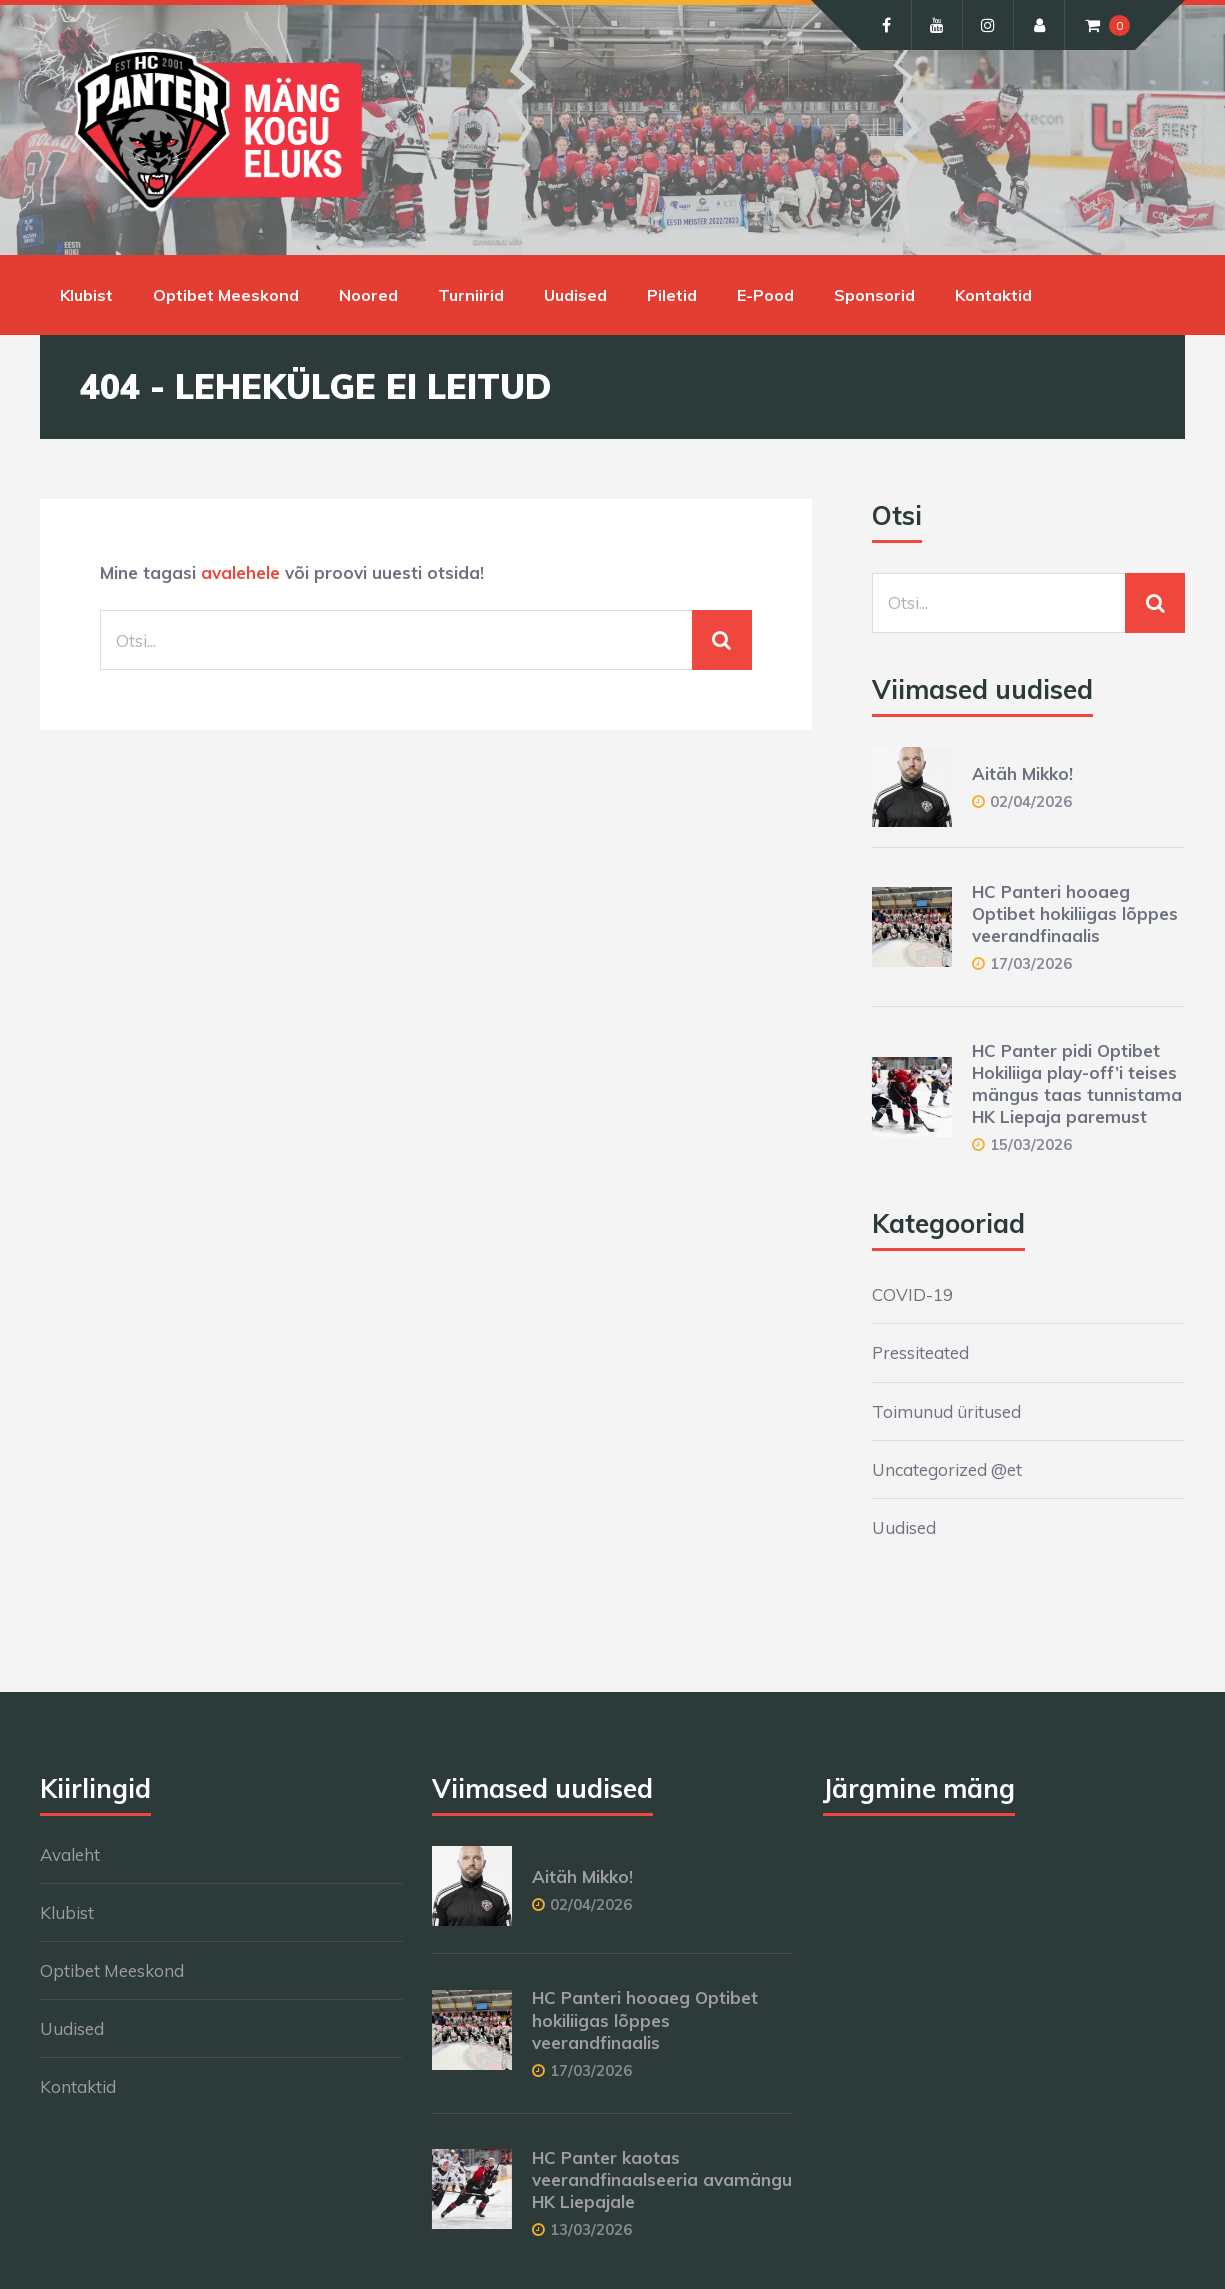 The width and height of the screenshot is (1225, 2289). What do you see at coordinates (226, 295) in the screenshot?
I see `Optibet Meeskond` at bounding box center [226, 295].